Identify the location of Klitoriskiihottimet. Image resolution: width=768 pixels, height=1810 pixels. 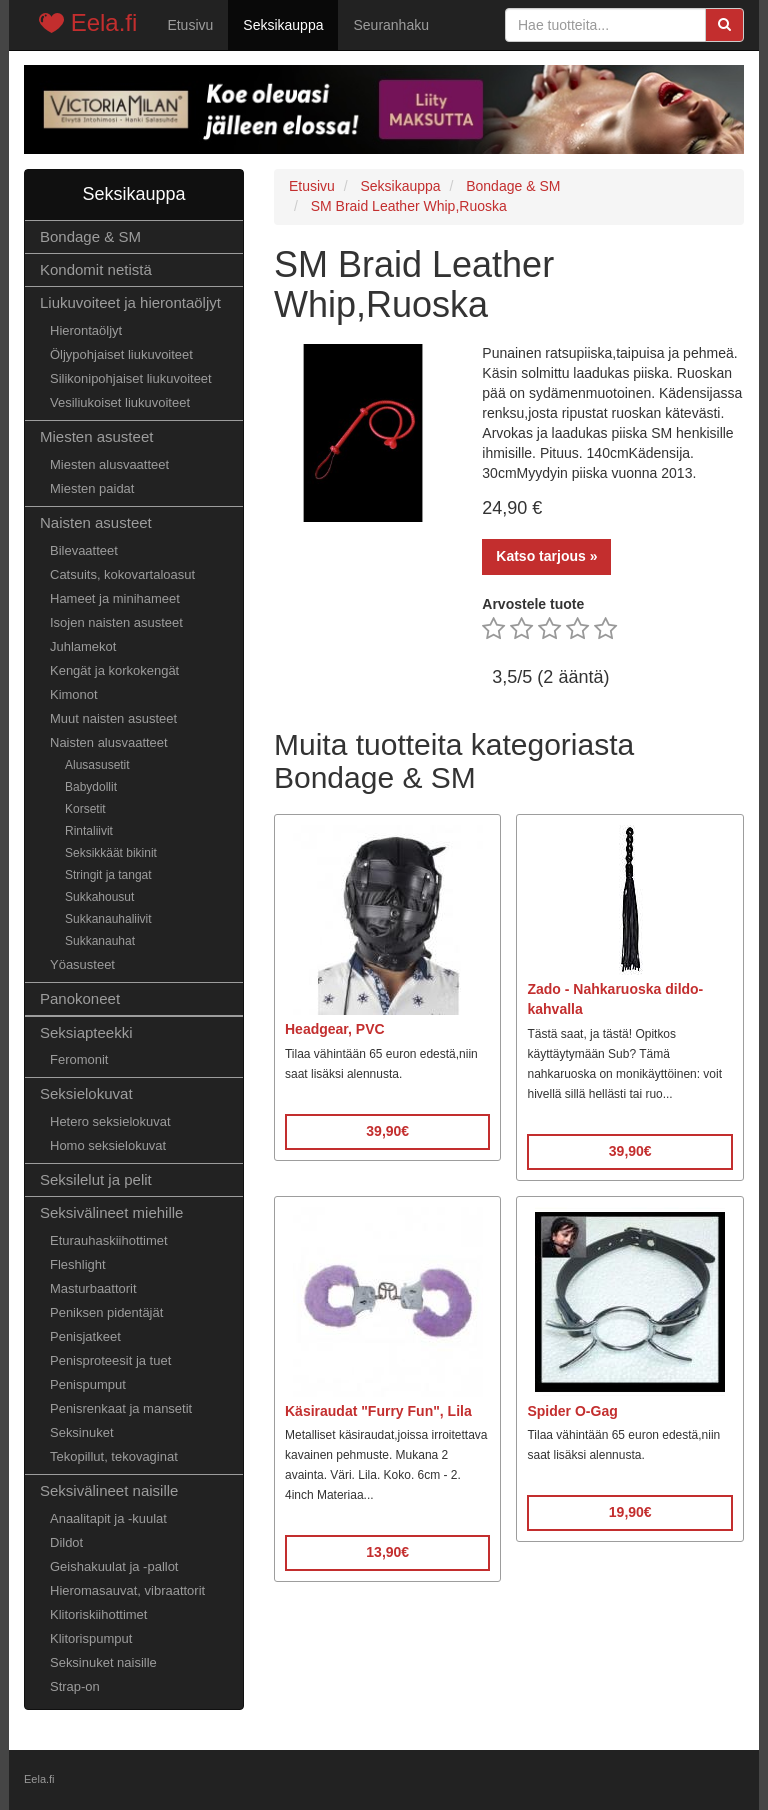
(98, 1614).